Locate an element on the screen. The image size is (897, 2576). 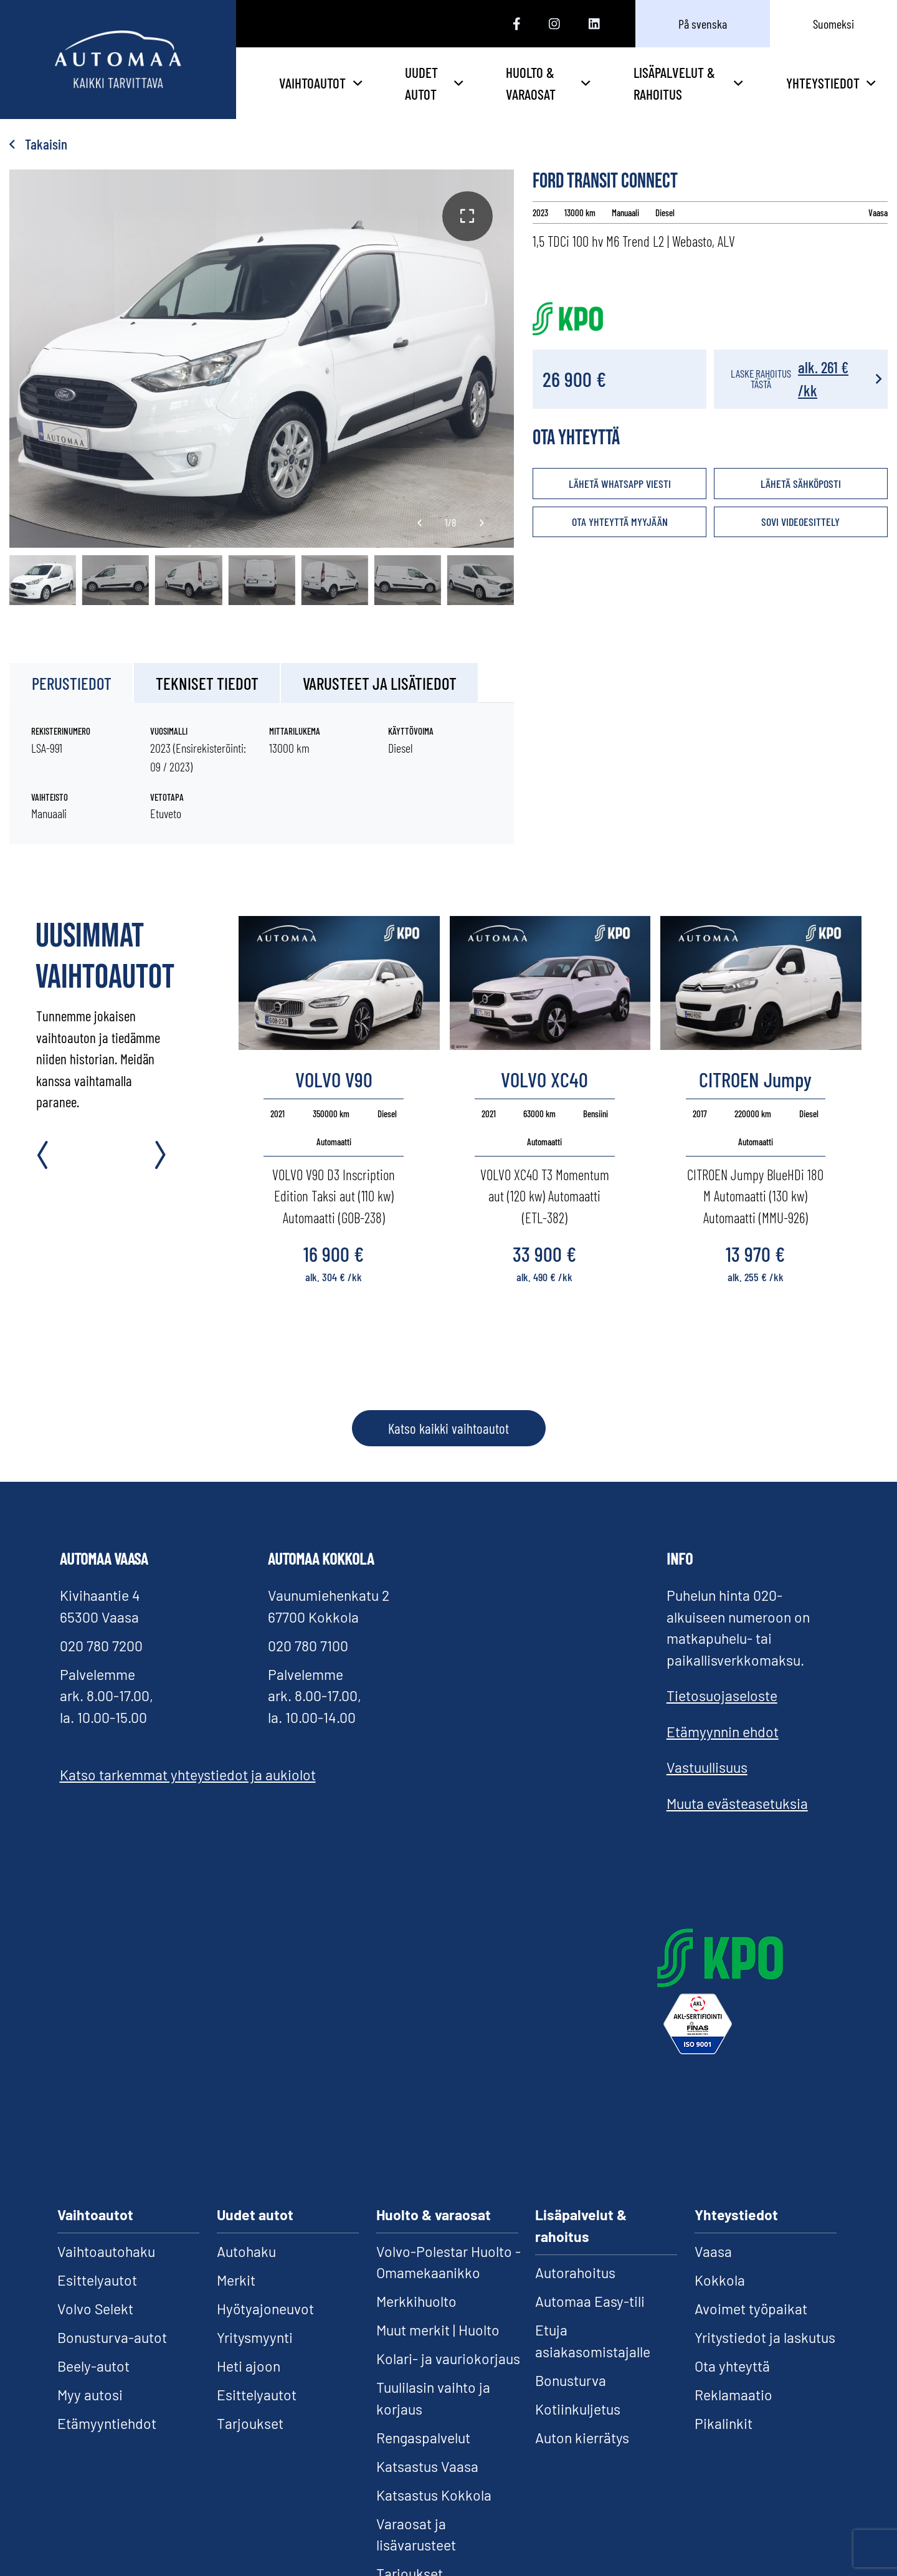
Suomeksi is located at coordinates (833, 23).